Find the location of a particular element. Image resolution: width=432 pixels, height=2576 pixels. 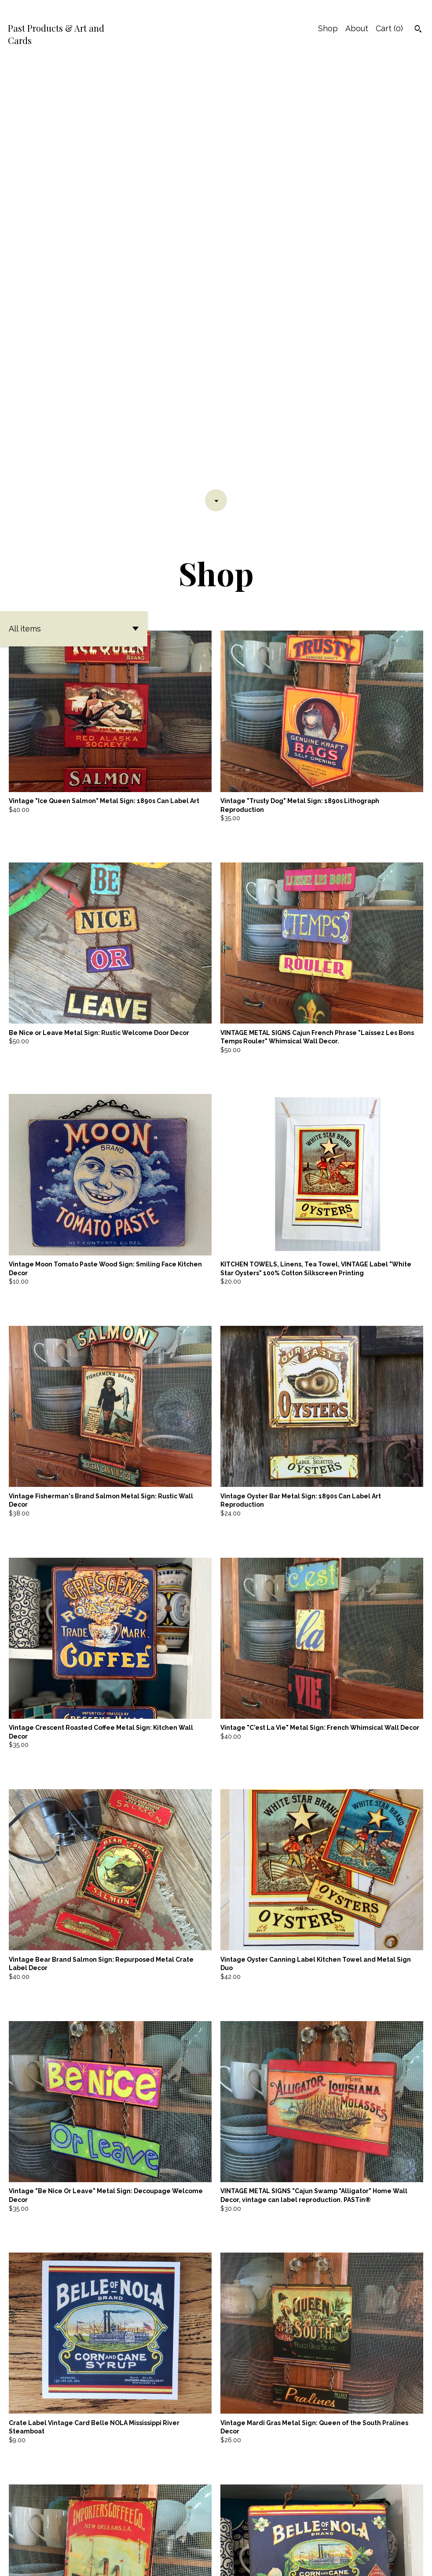

About is located at coordinates (356, 28).